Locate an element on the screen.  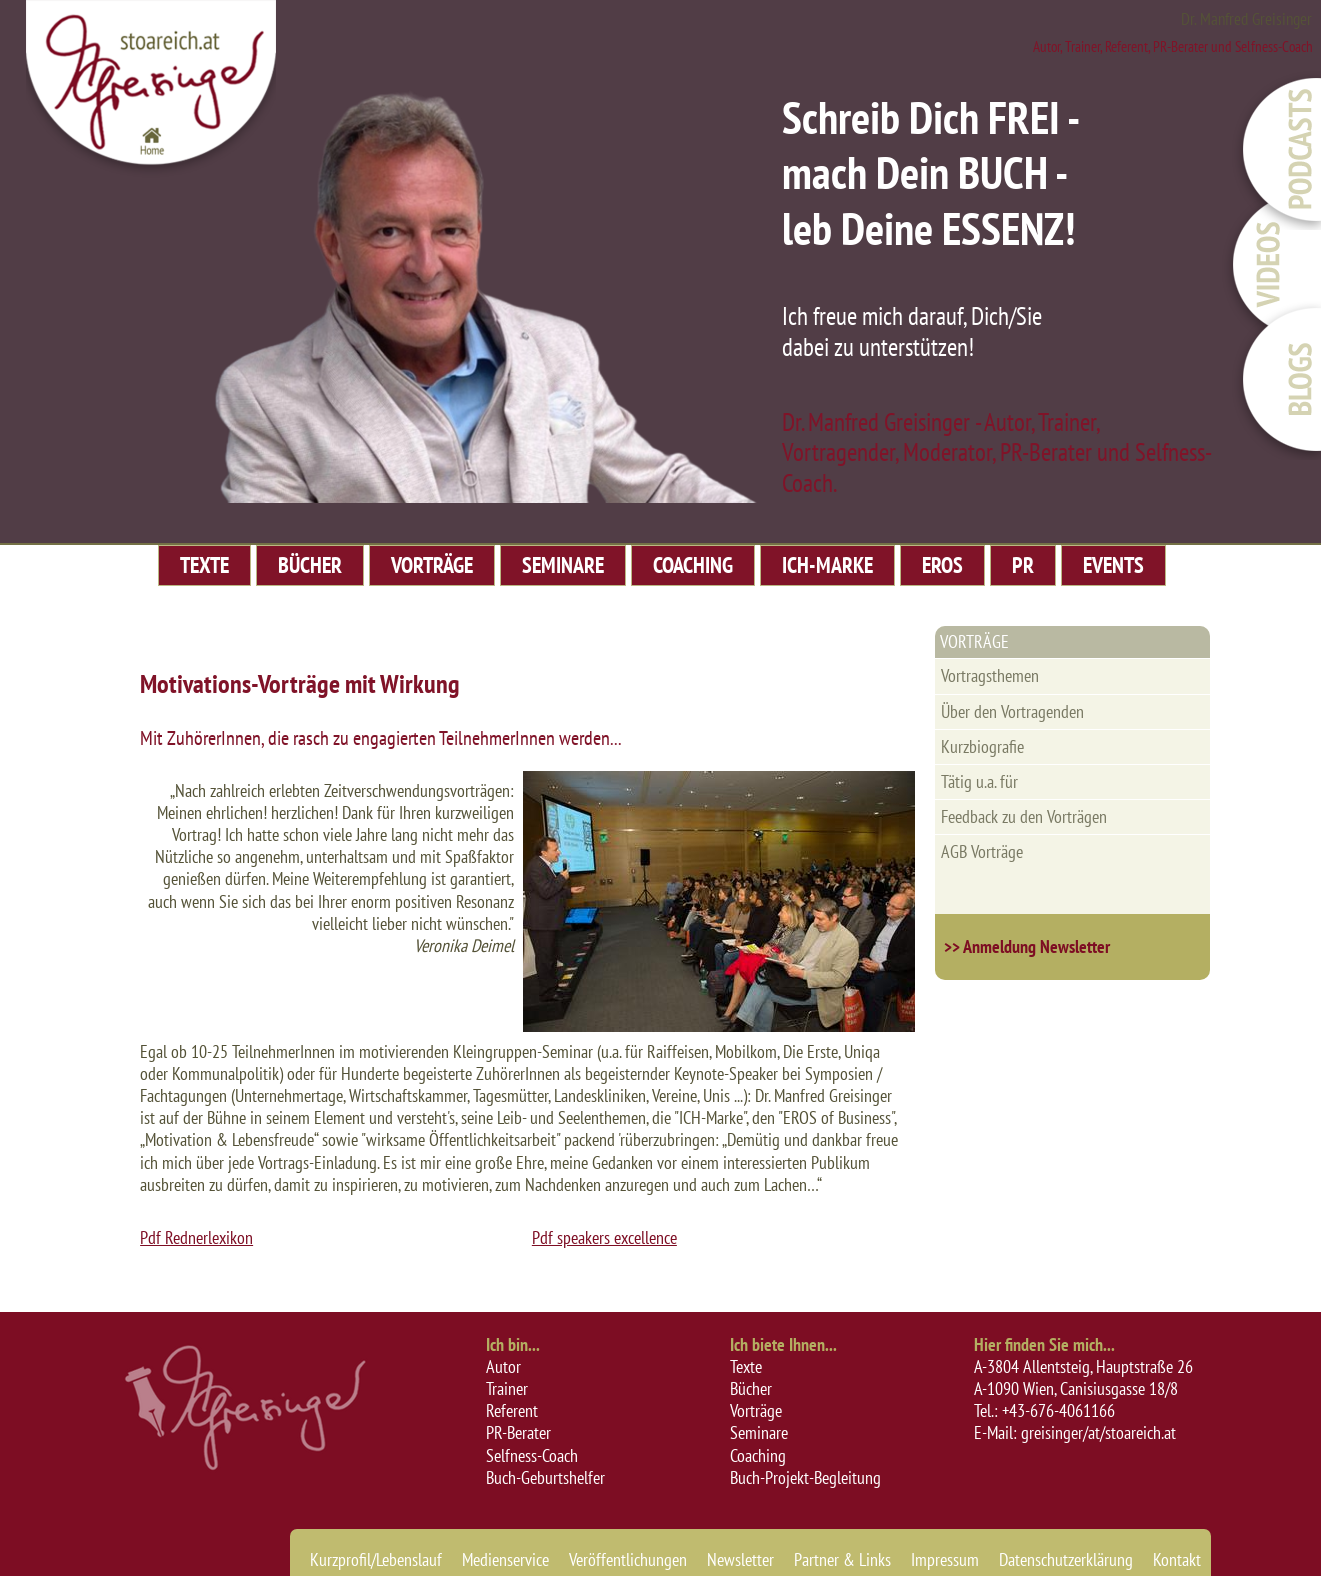
Coaching is located at coordinates (758, 1455).